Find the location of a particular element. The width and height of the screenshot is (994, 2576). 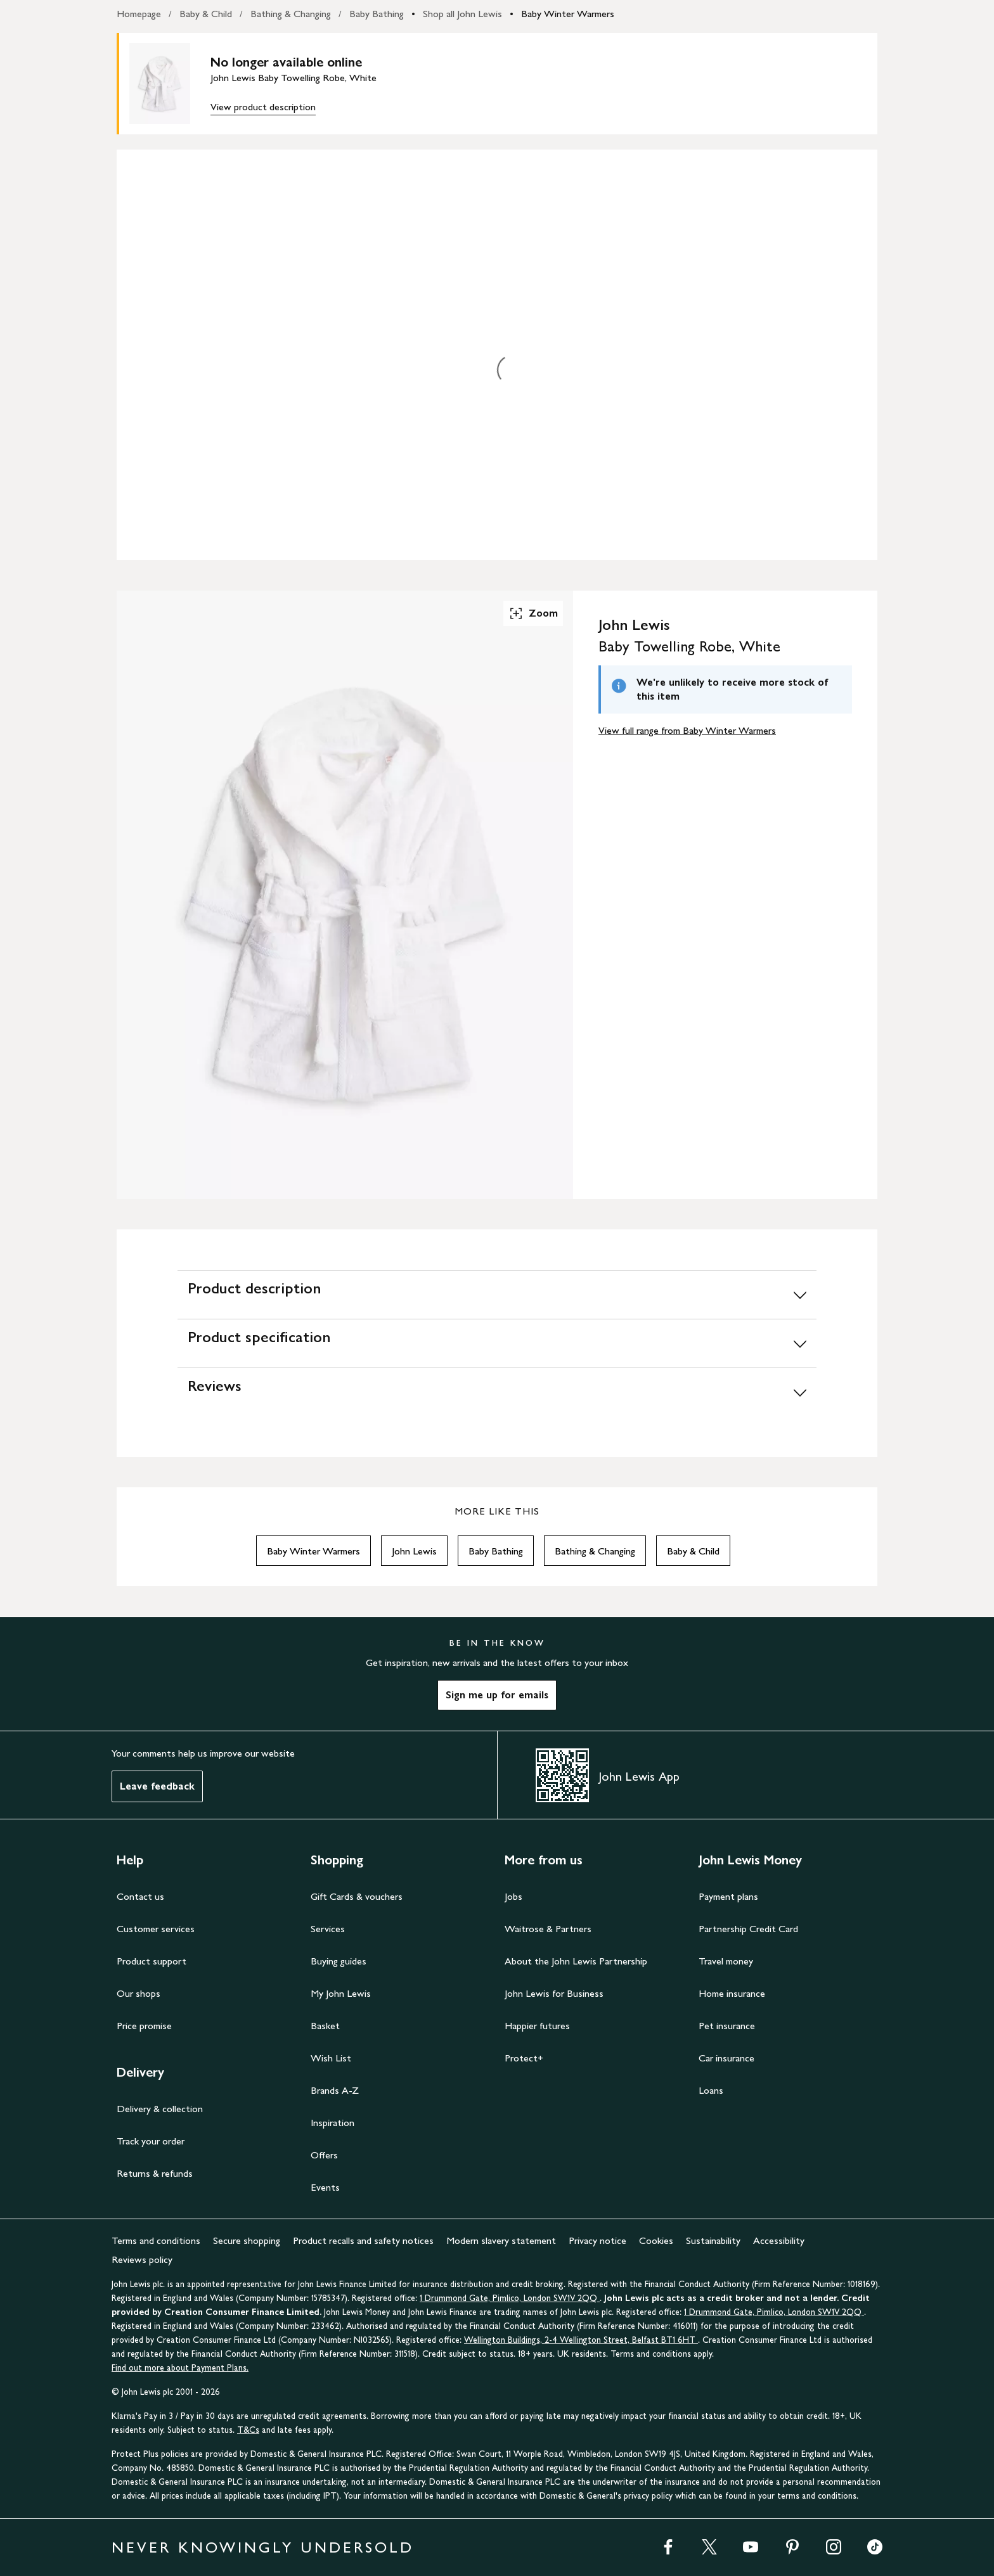

Home insurance is located at coordinates (732, 1993).